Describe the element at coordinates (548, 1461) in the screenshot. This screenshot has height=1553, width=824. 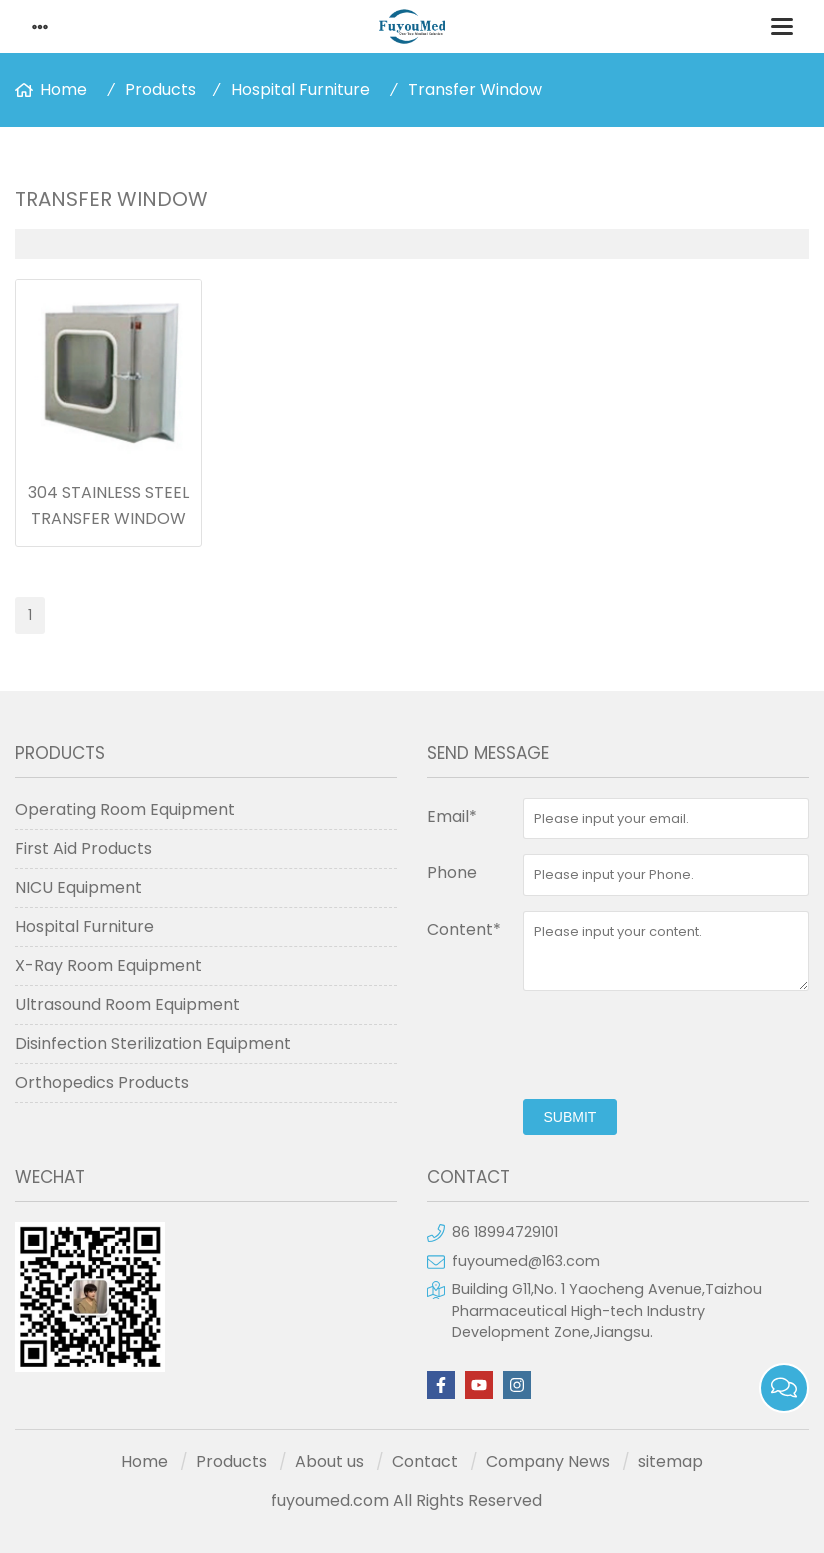
I see `Company News` at that location.